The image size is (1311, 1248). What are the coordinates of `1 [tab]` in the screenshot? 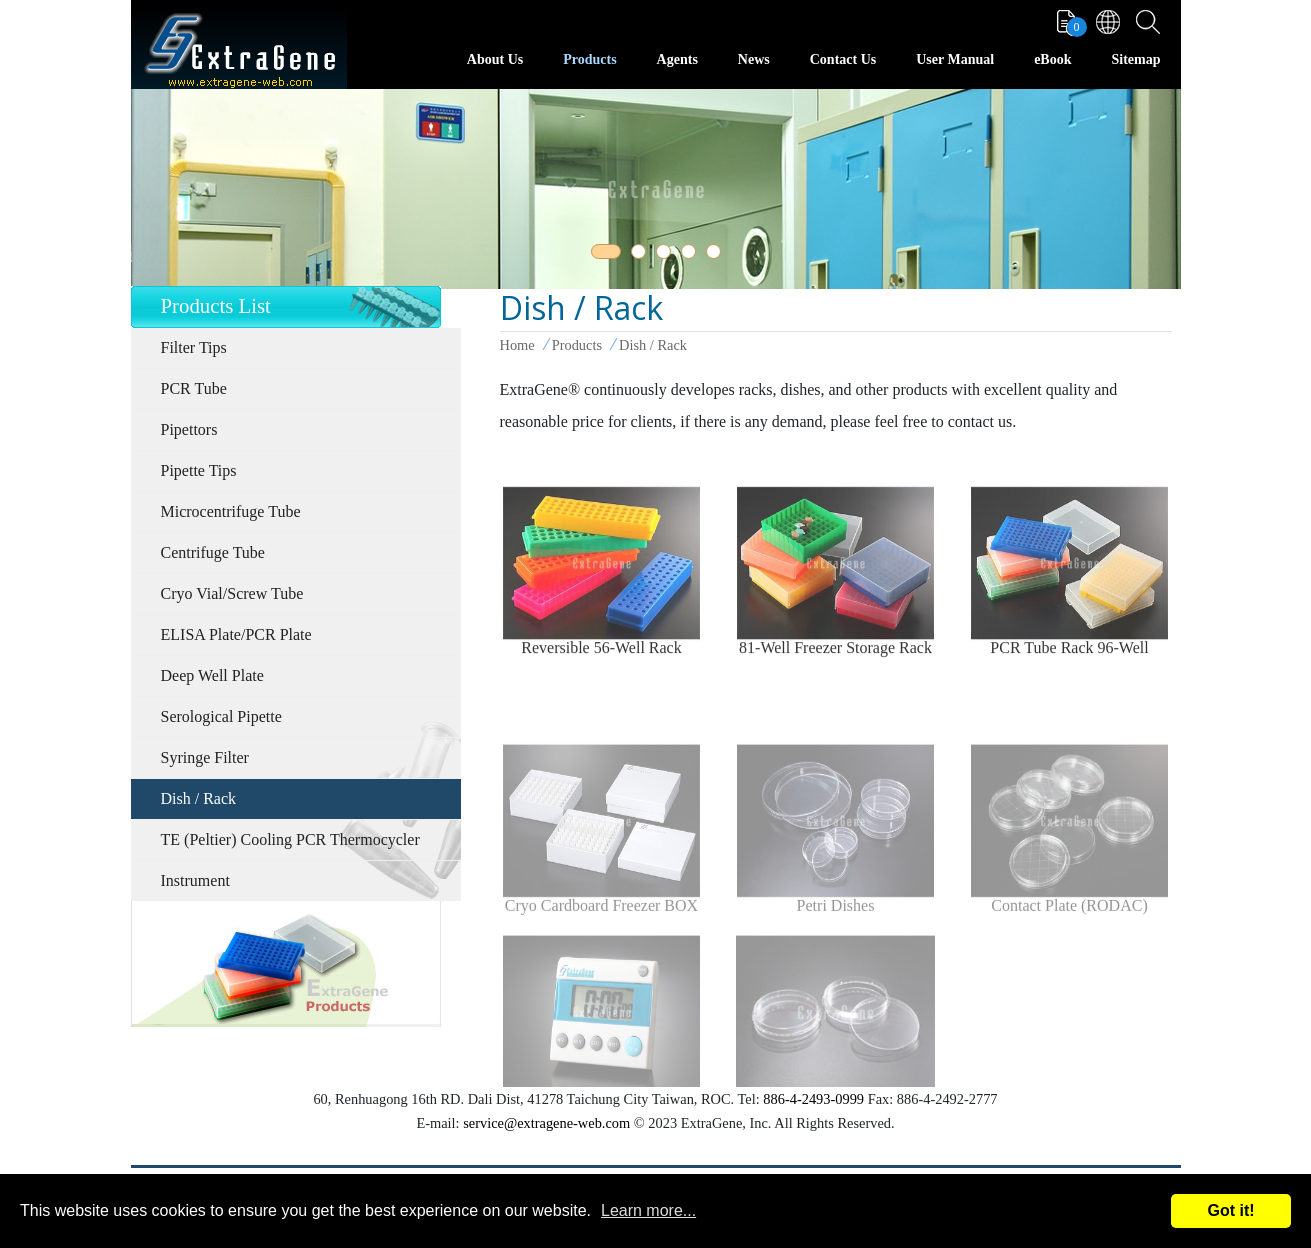 It's located at (602, 255).